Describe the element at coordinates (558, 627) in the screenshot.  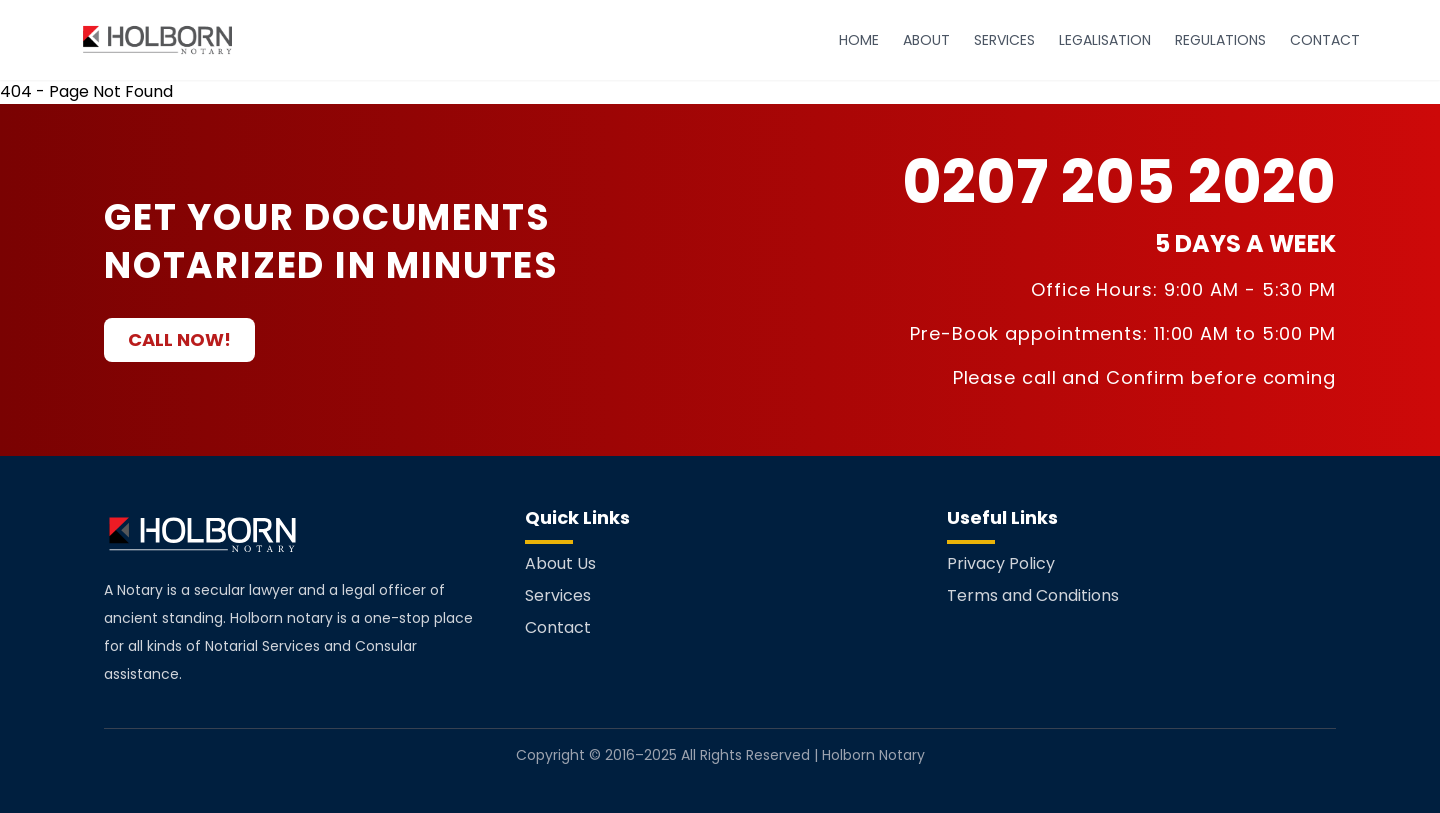
I see `Contact` at that location.